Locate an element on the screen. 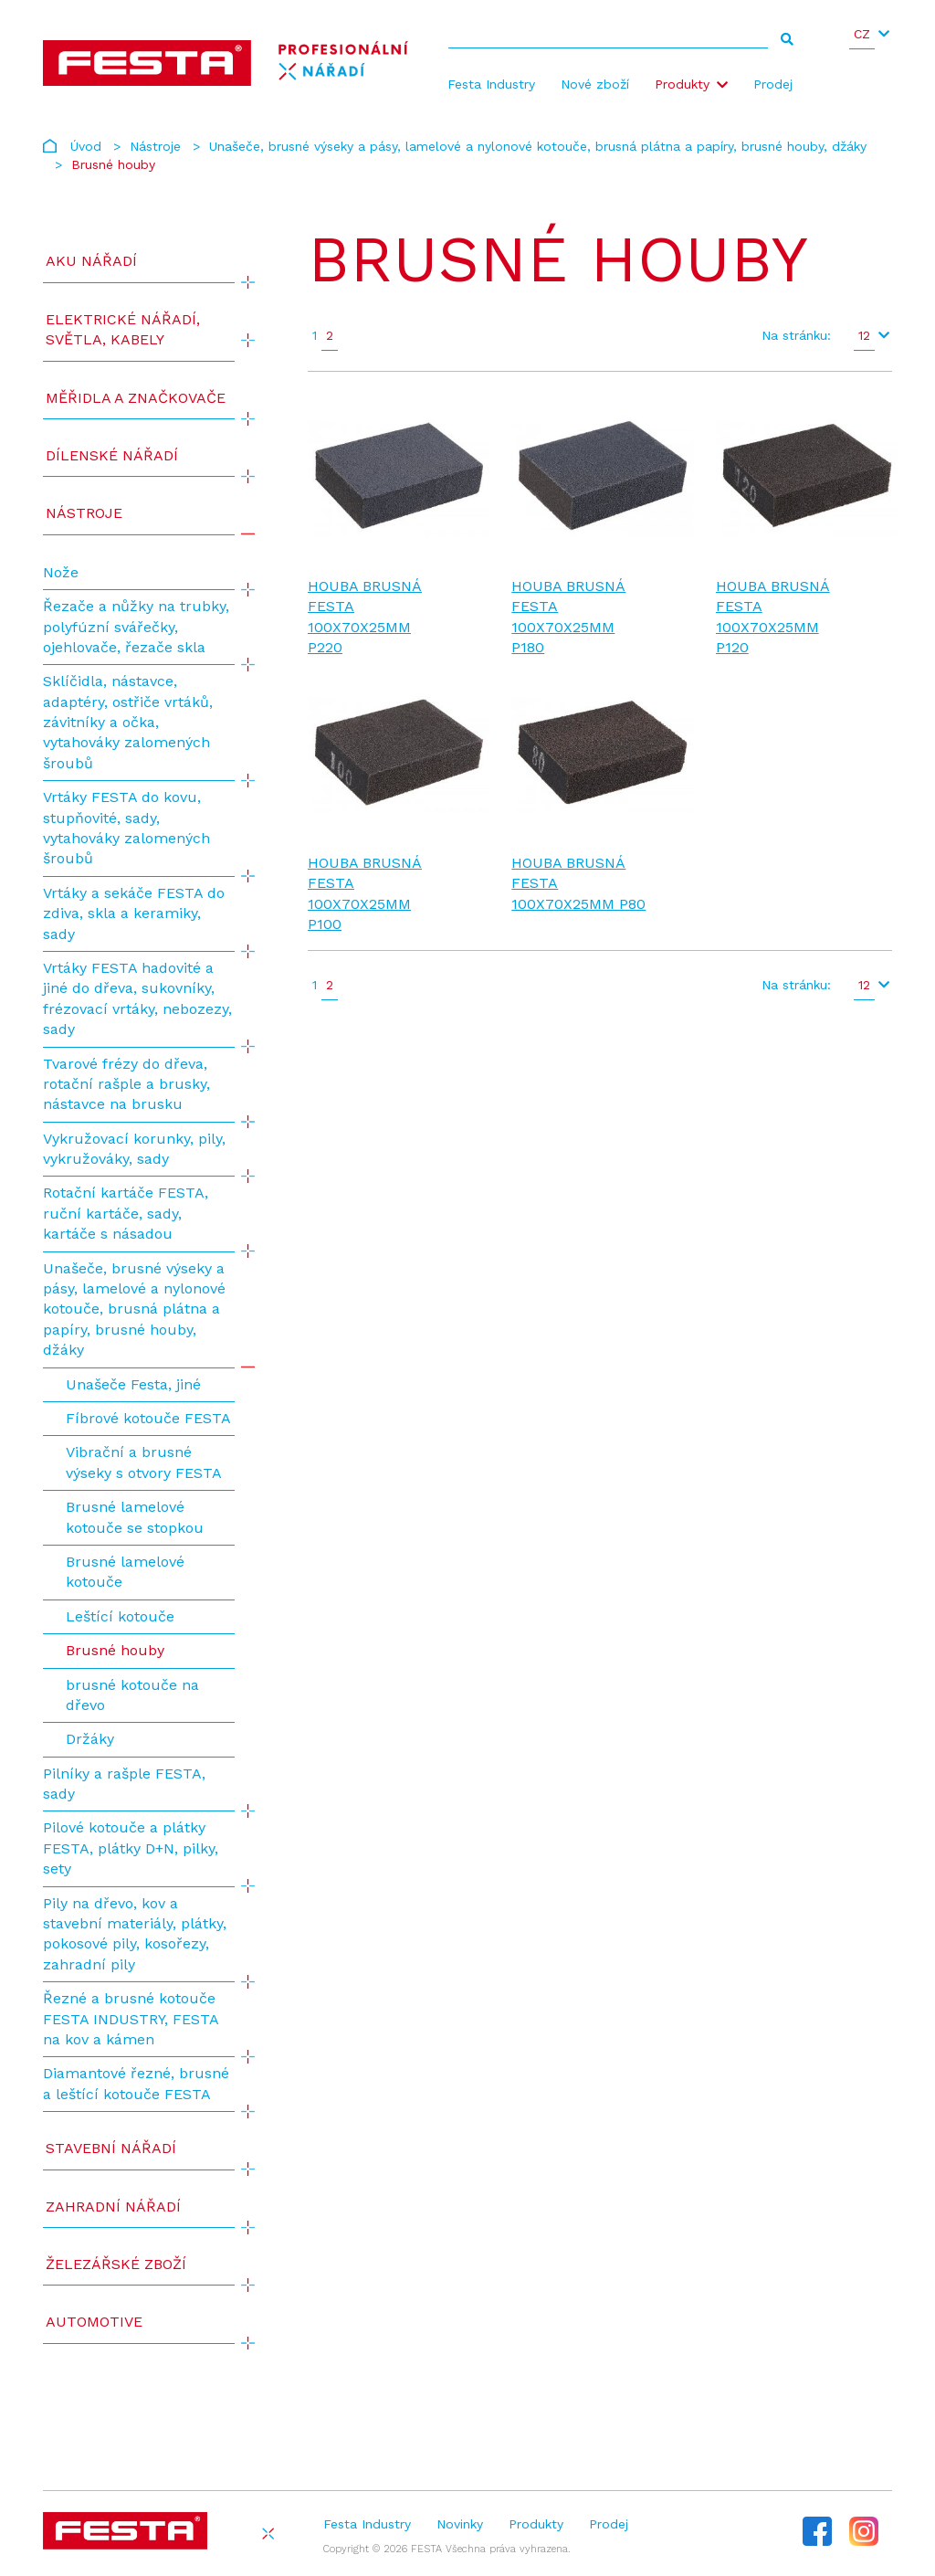 The height and width of the screenshot is (2576, 935). Pilové kotouče a plátky FESTA, plátky D+N, pilky, sety is located at coordinates (130, 1848).